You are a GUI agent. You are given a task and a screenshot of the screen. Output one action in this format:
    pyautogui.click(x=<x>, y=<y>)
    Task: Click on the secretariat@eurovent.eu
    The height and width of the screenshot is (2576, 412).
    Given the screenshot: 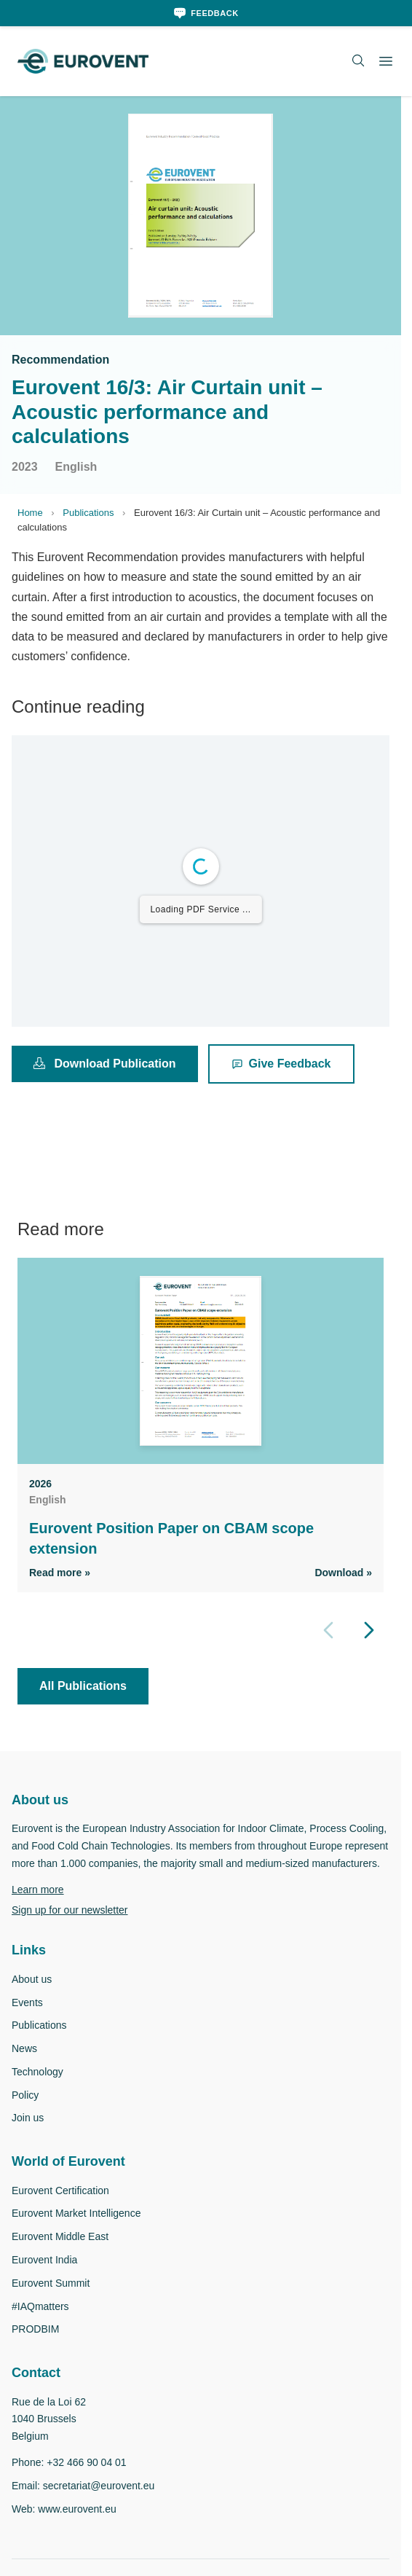 What is the action you would take?
    pyautogui.click(x=104, y=2503)
    